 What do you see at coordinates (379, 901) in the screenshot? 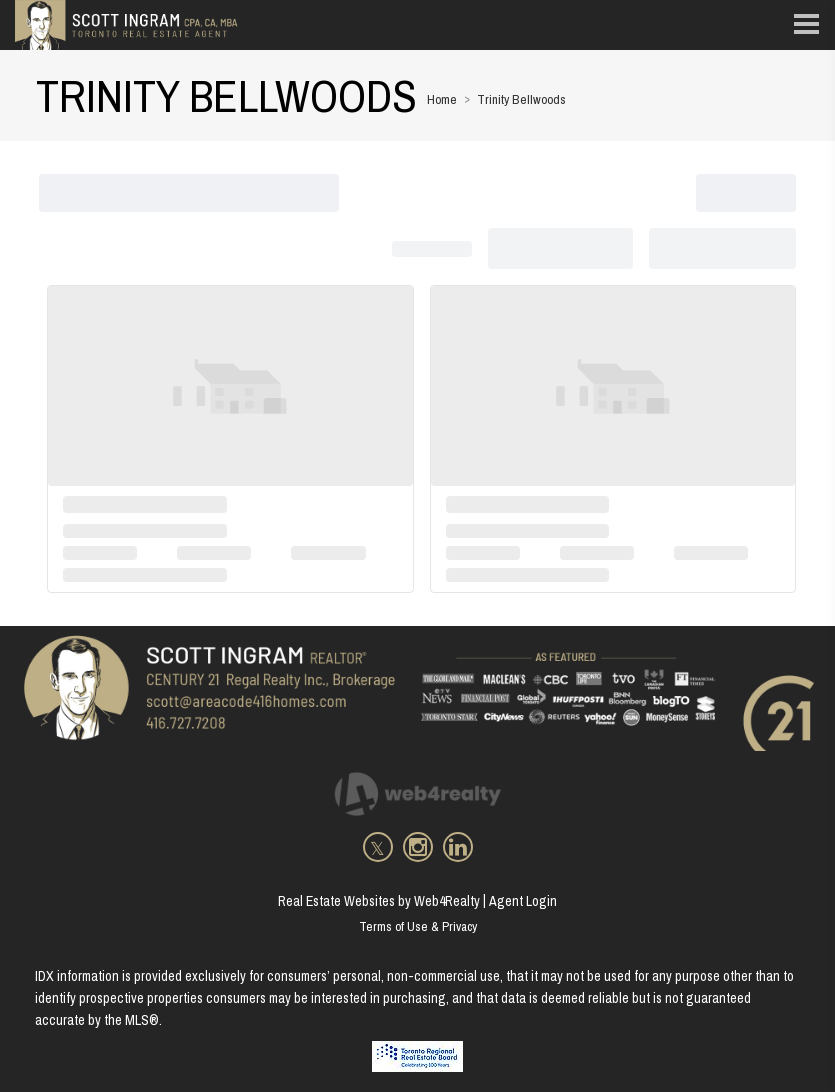
I see `Real Estate Websites by Web4Realty` at bounding box center [379, 901].